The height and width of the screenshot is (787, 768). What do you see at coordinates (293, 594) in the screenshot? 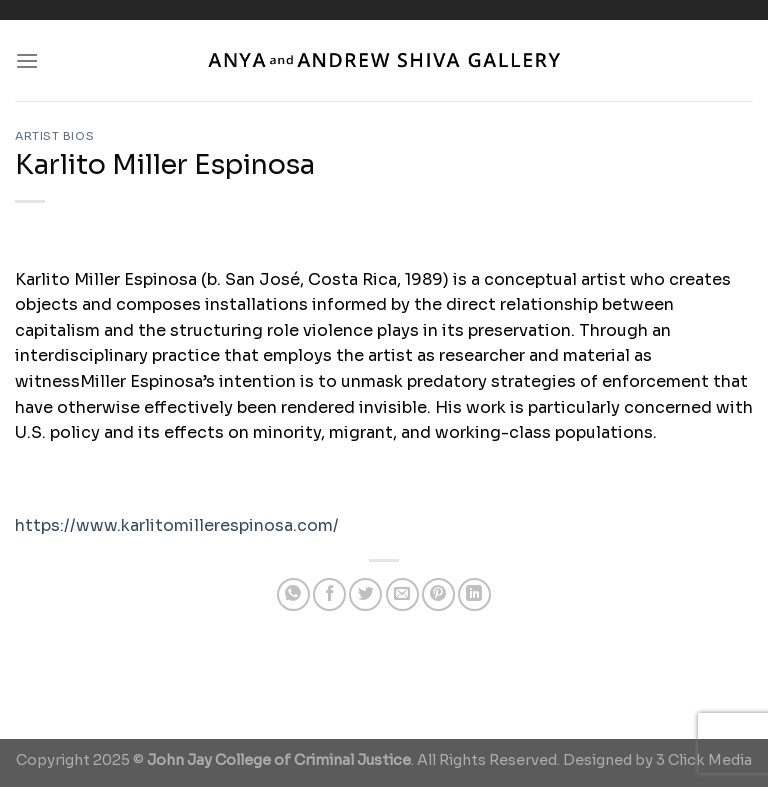
I see `[Share on WhatsApp]` at bounding box center [293, 594].